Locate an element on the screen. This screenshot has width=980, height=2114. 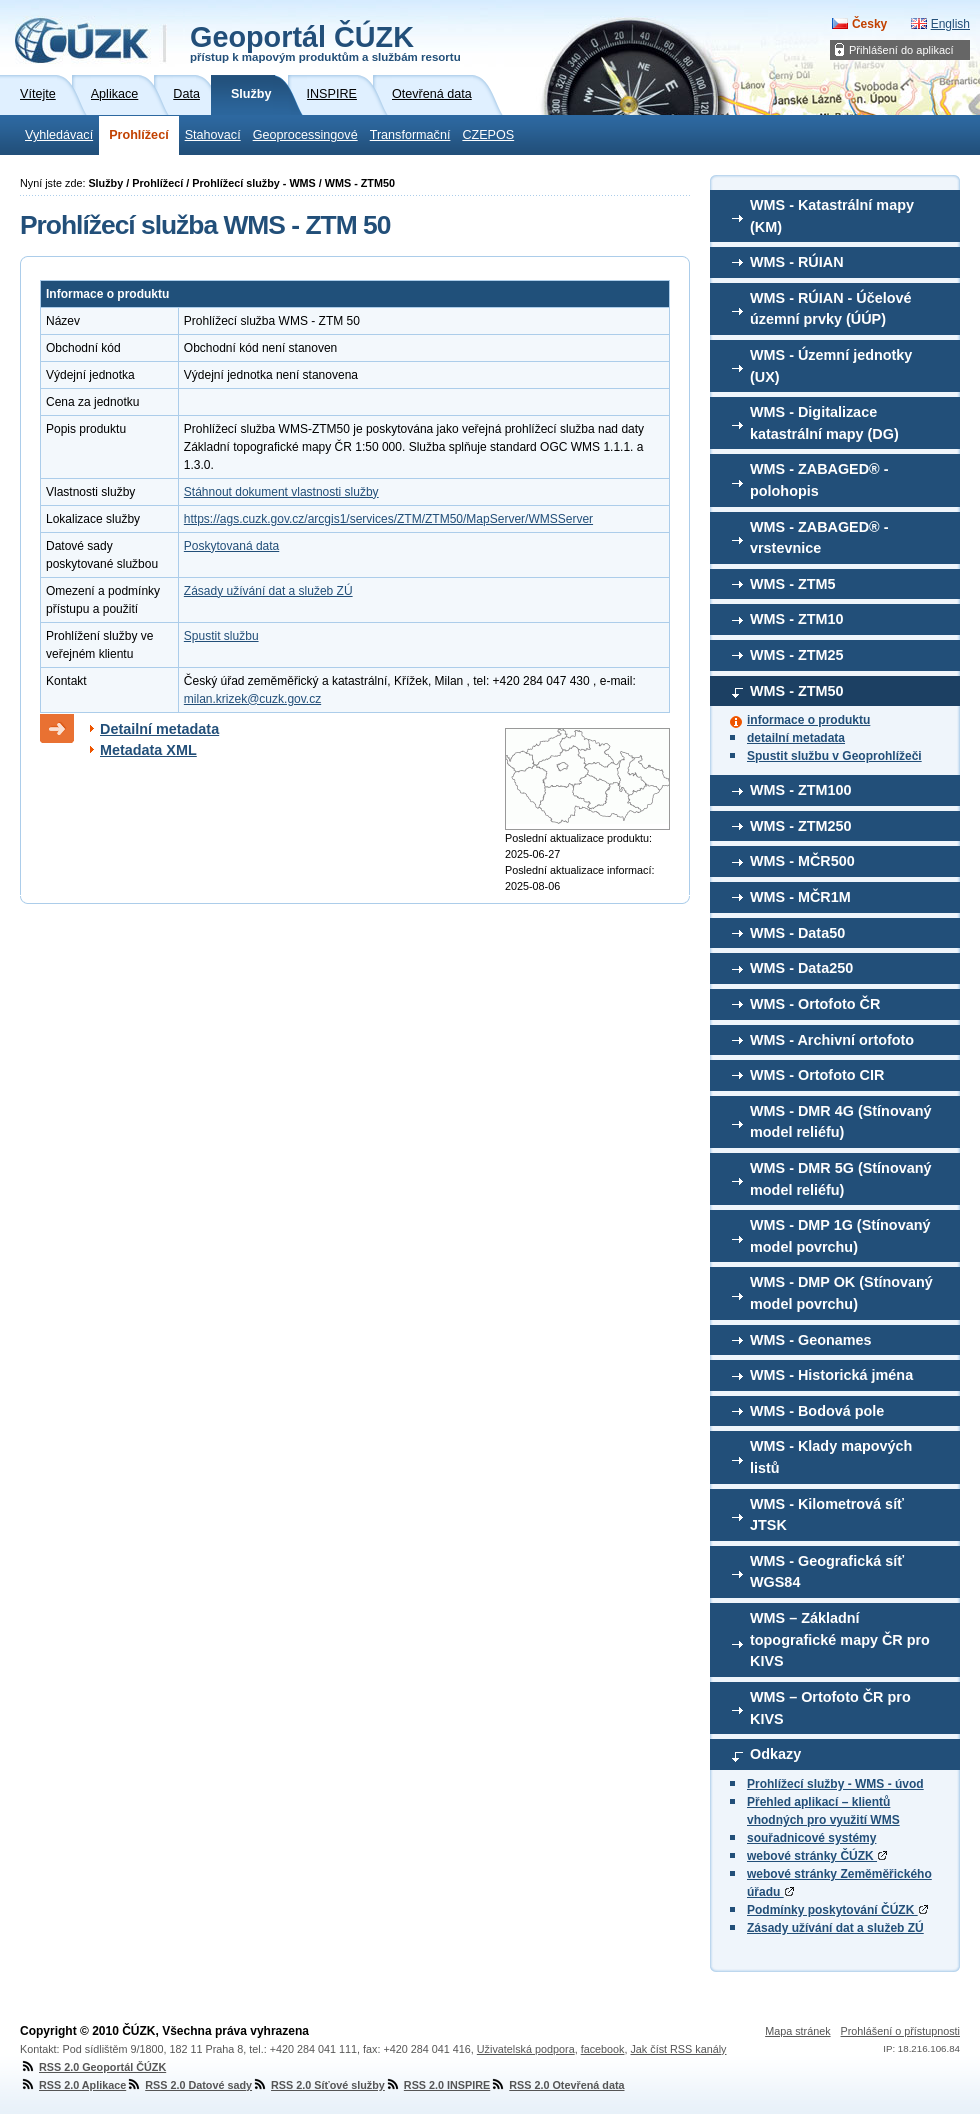
Mapa stránek is located at coordinates (797, 2031).